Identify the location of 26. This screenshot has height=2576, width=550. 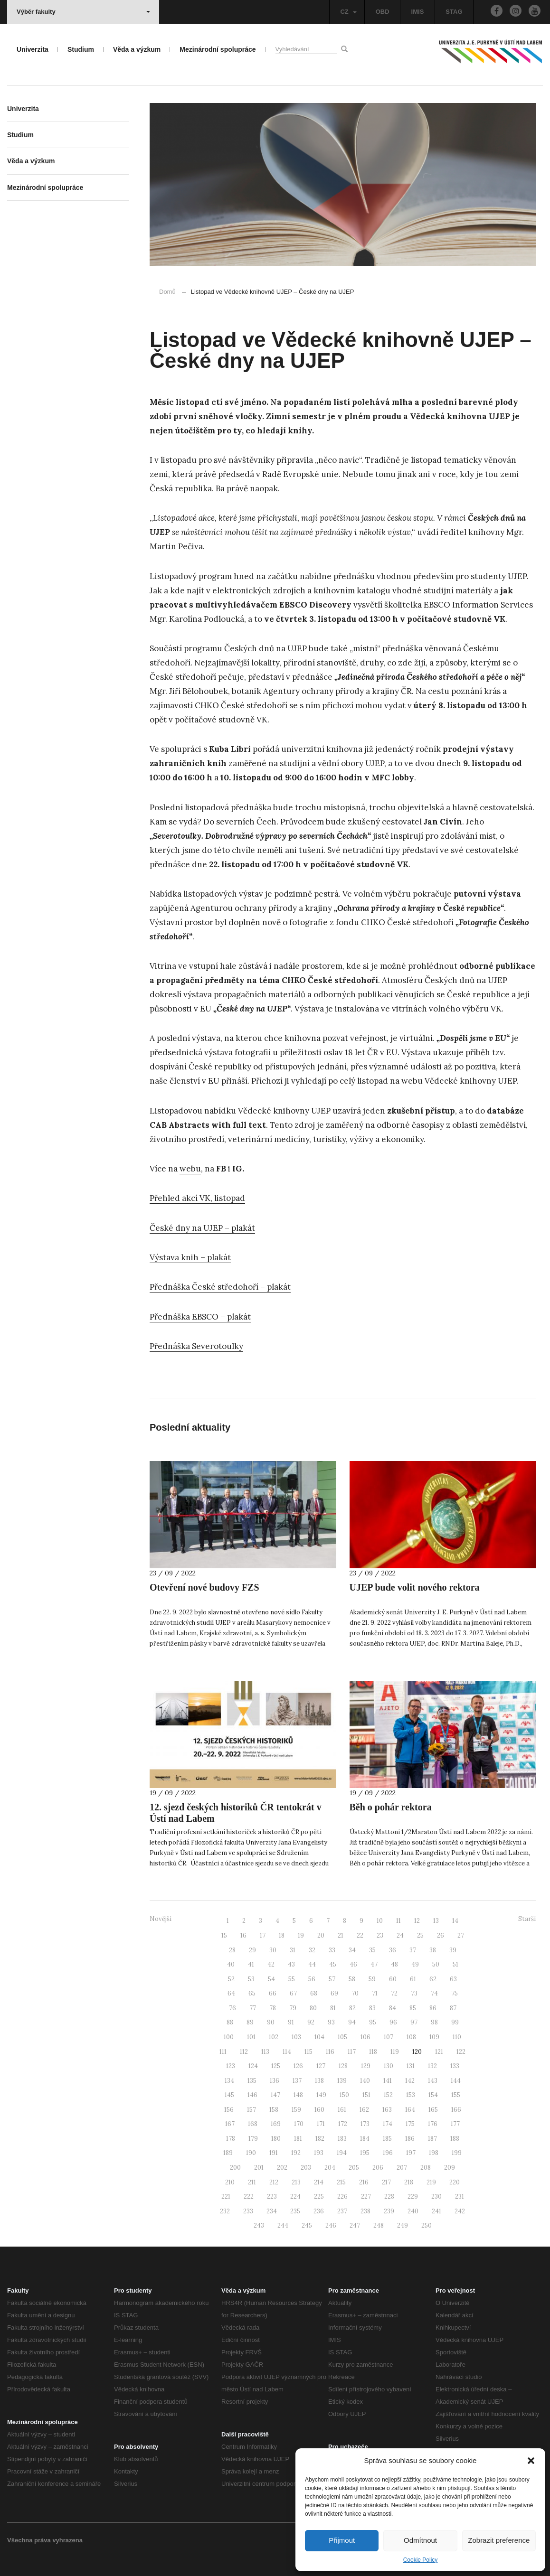
(440, 1935).